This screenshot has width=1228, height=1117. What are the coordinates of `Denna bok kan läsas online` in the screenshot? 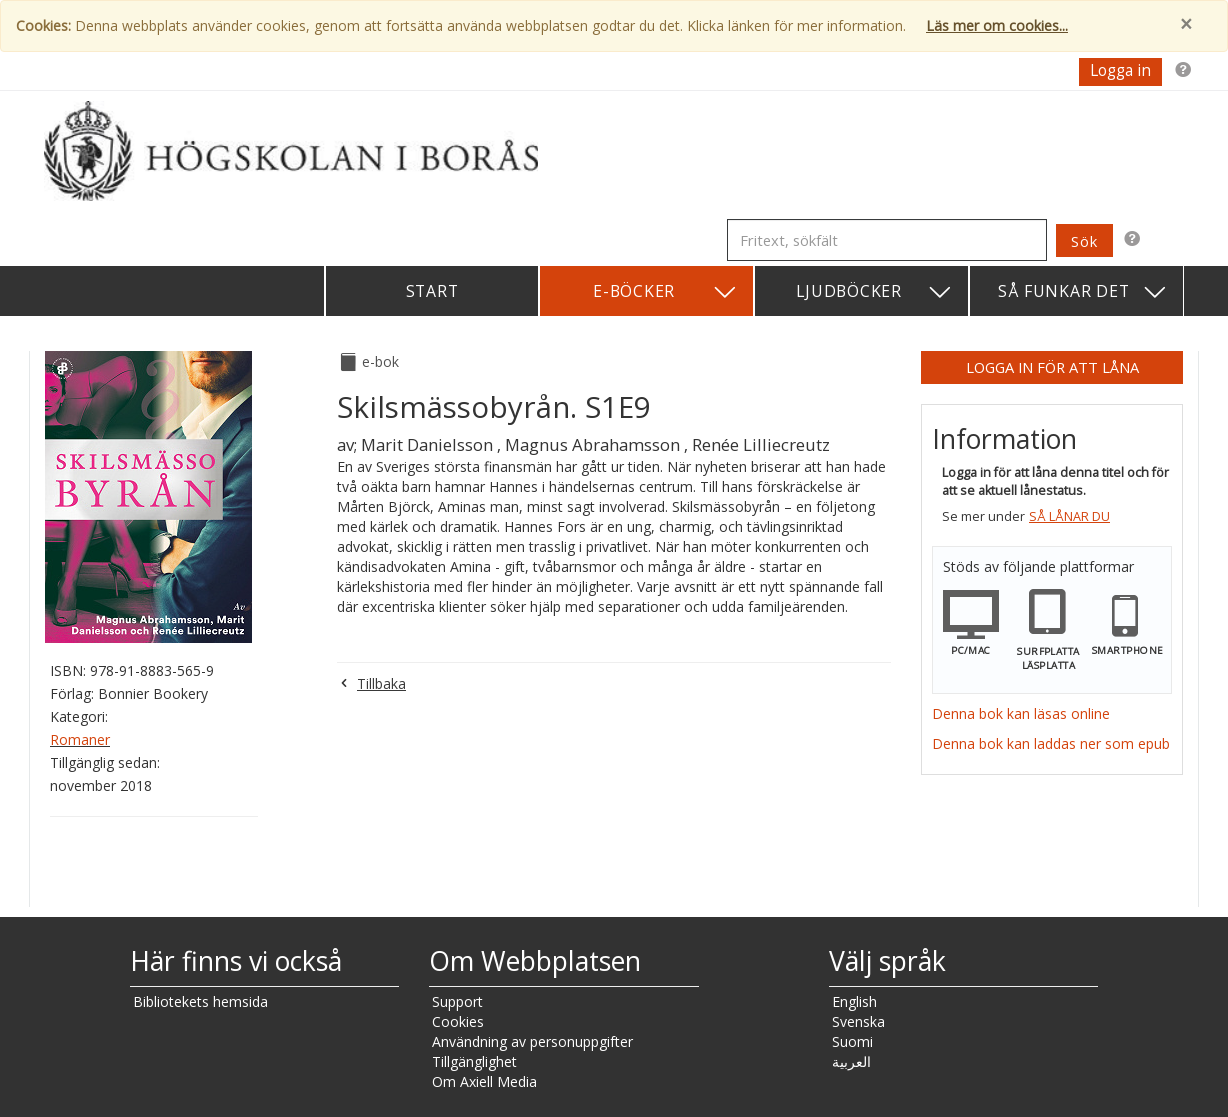 It's located at (1021, 713).